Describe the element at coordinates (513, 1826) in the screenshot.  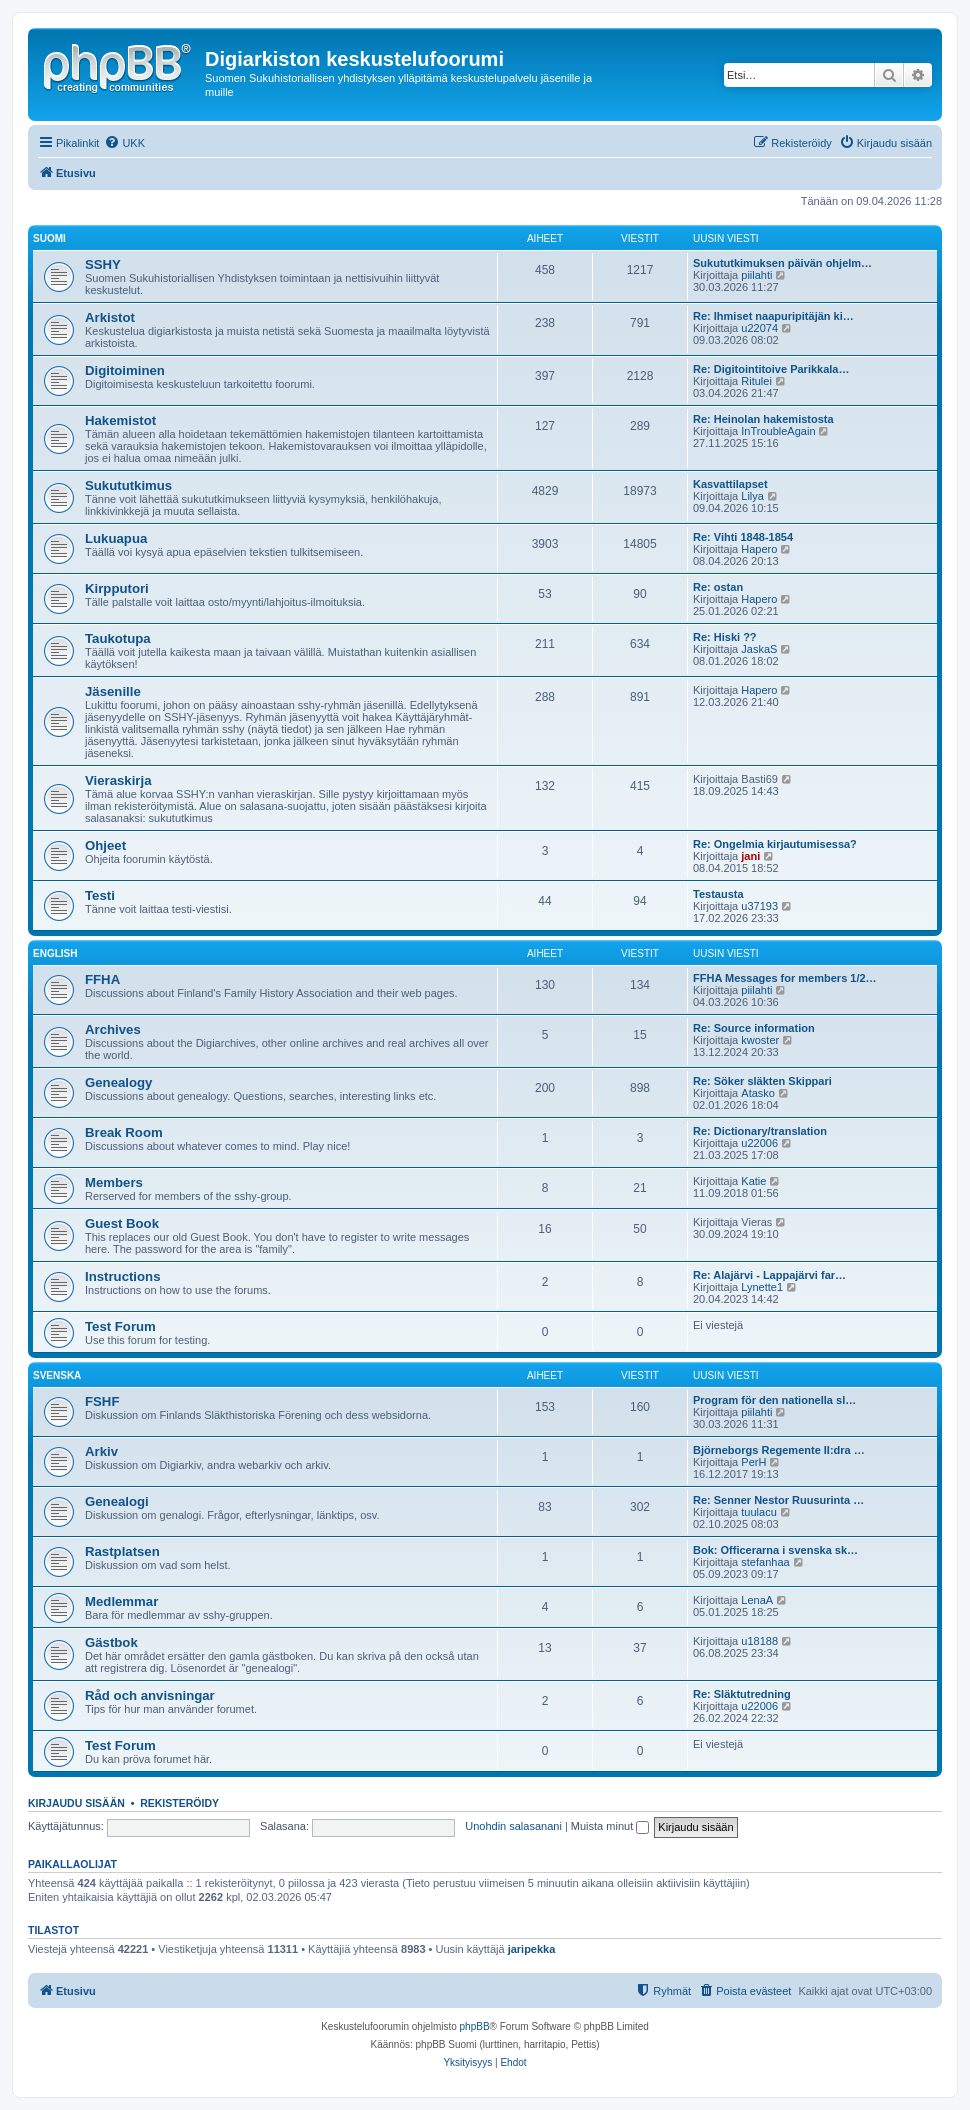
I see `Unohdin salasanani` at that location.